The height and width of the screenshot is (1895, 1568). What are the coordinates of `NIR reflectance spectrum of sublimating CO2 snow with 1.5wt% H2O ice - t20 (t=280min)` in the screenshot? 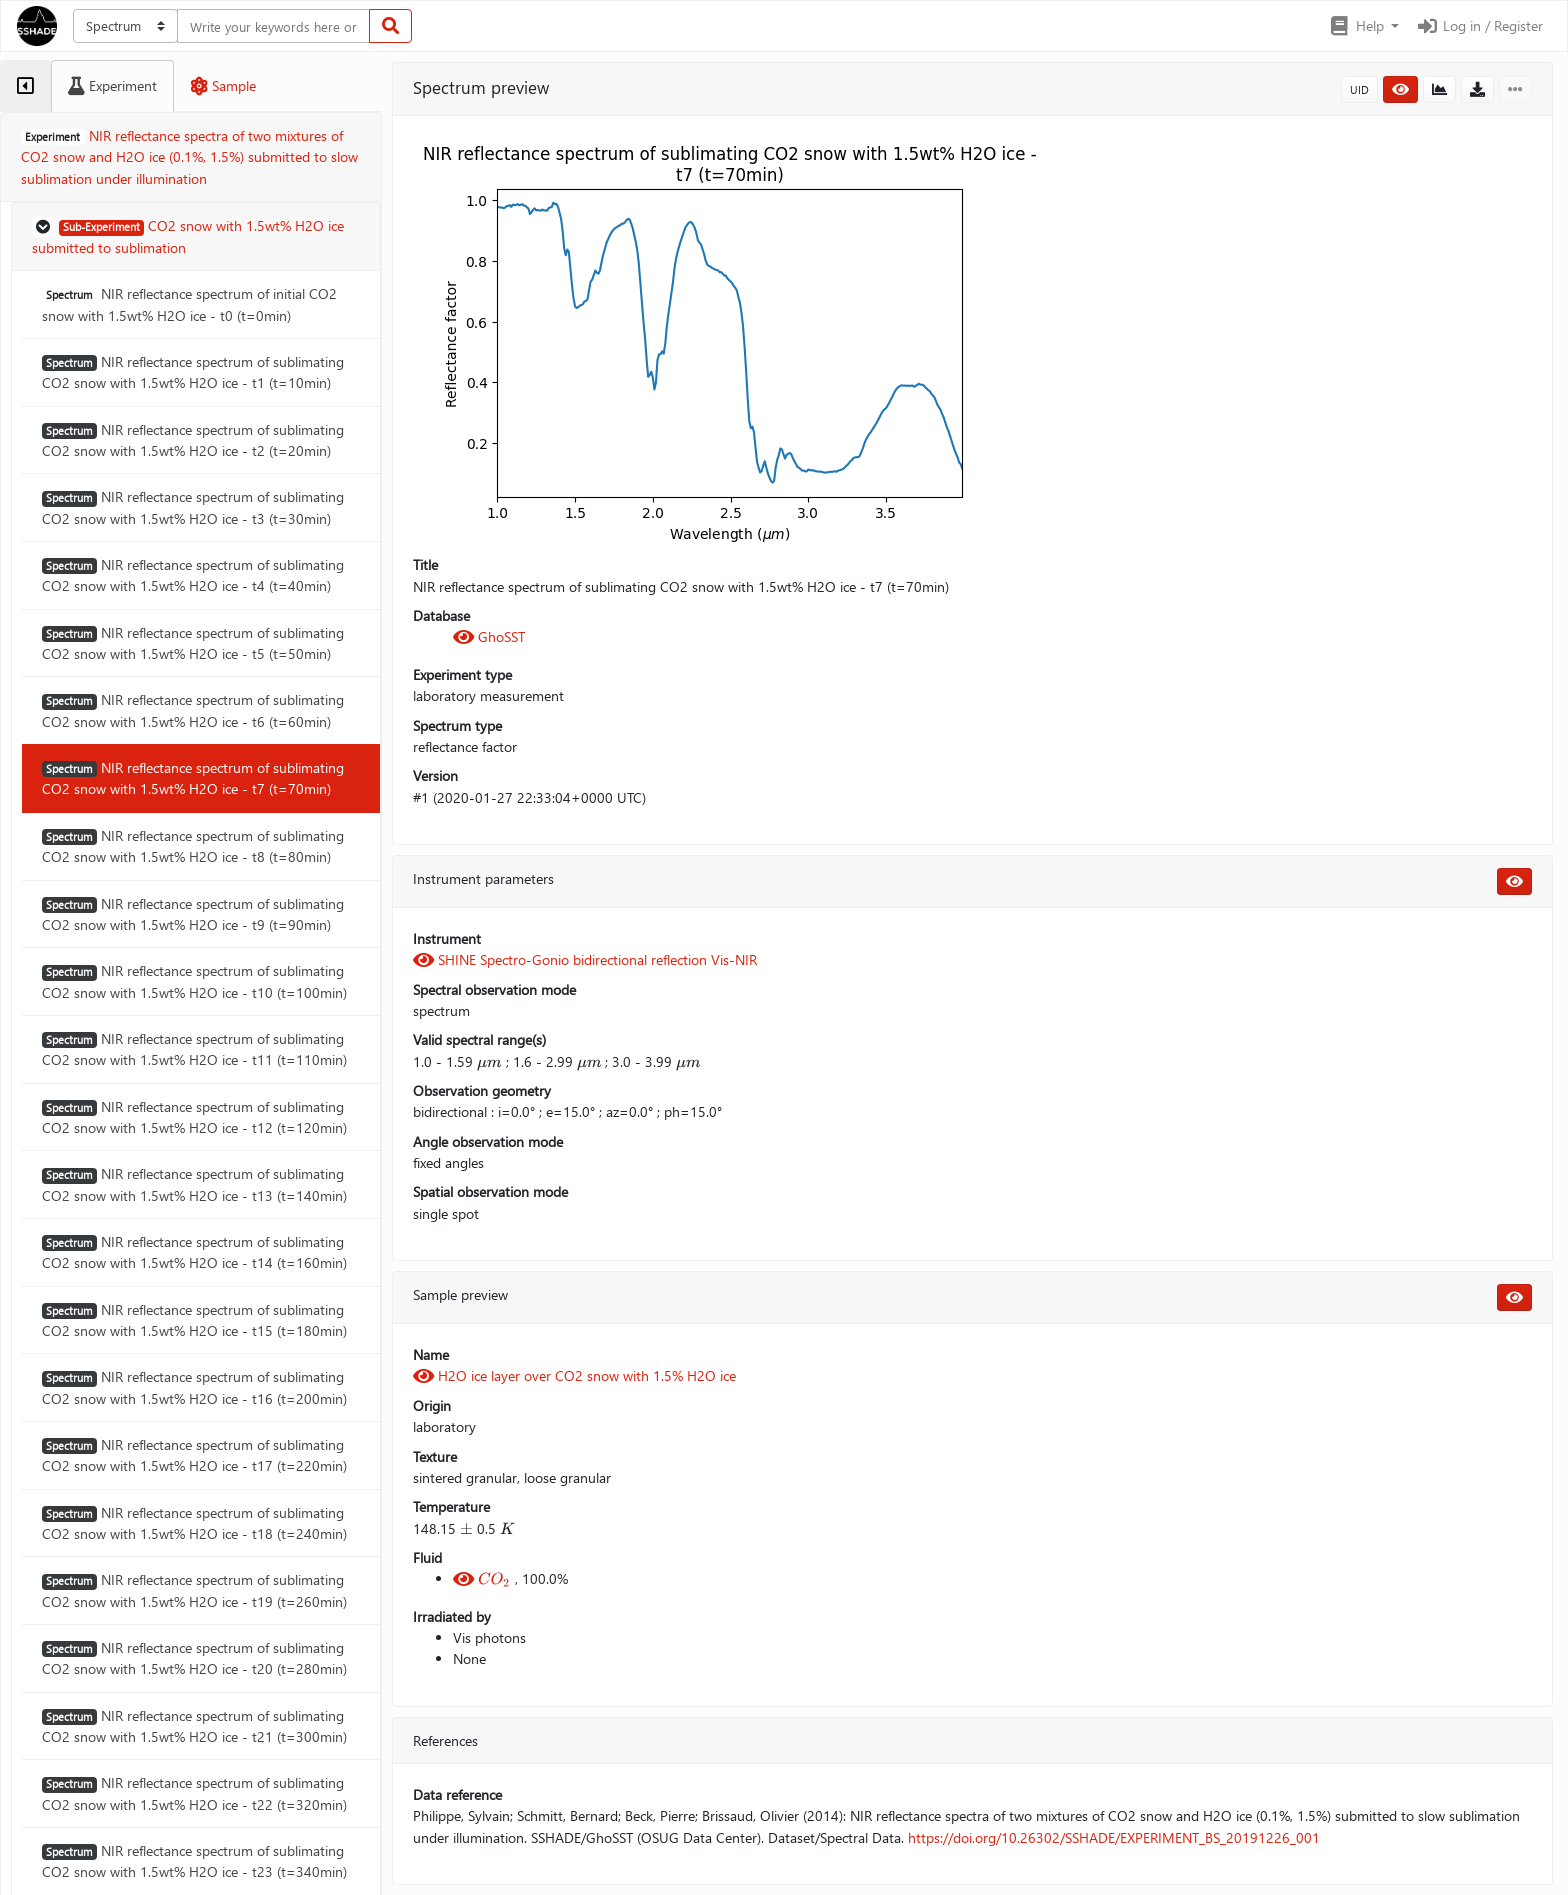 It's located at (194, 1658).